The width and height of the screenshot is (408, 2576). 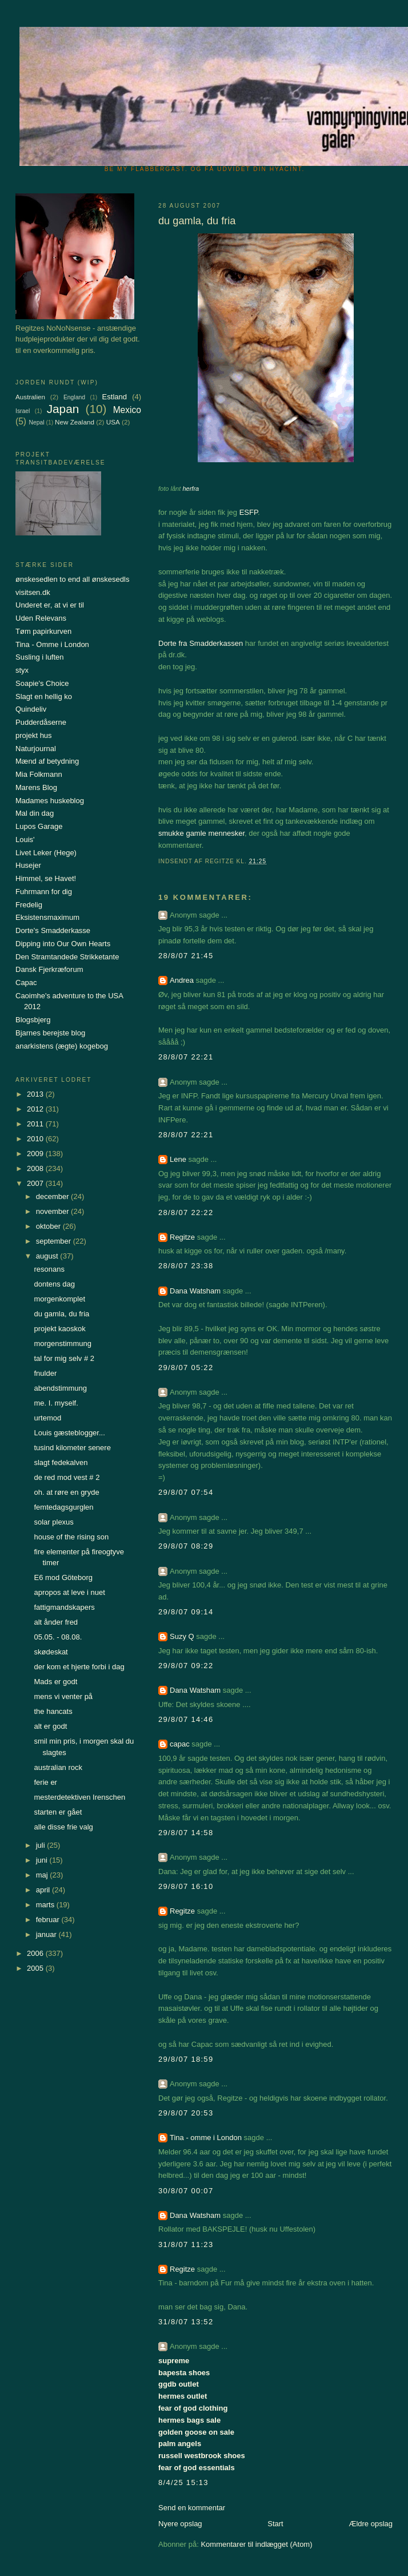 I want to click on 28/8/07 22:21, so click(x=185, y=1057).